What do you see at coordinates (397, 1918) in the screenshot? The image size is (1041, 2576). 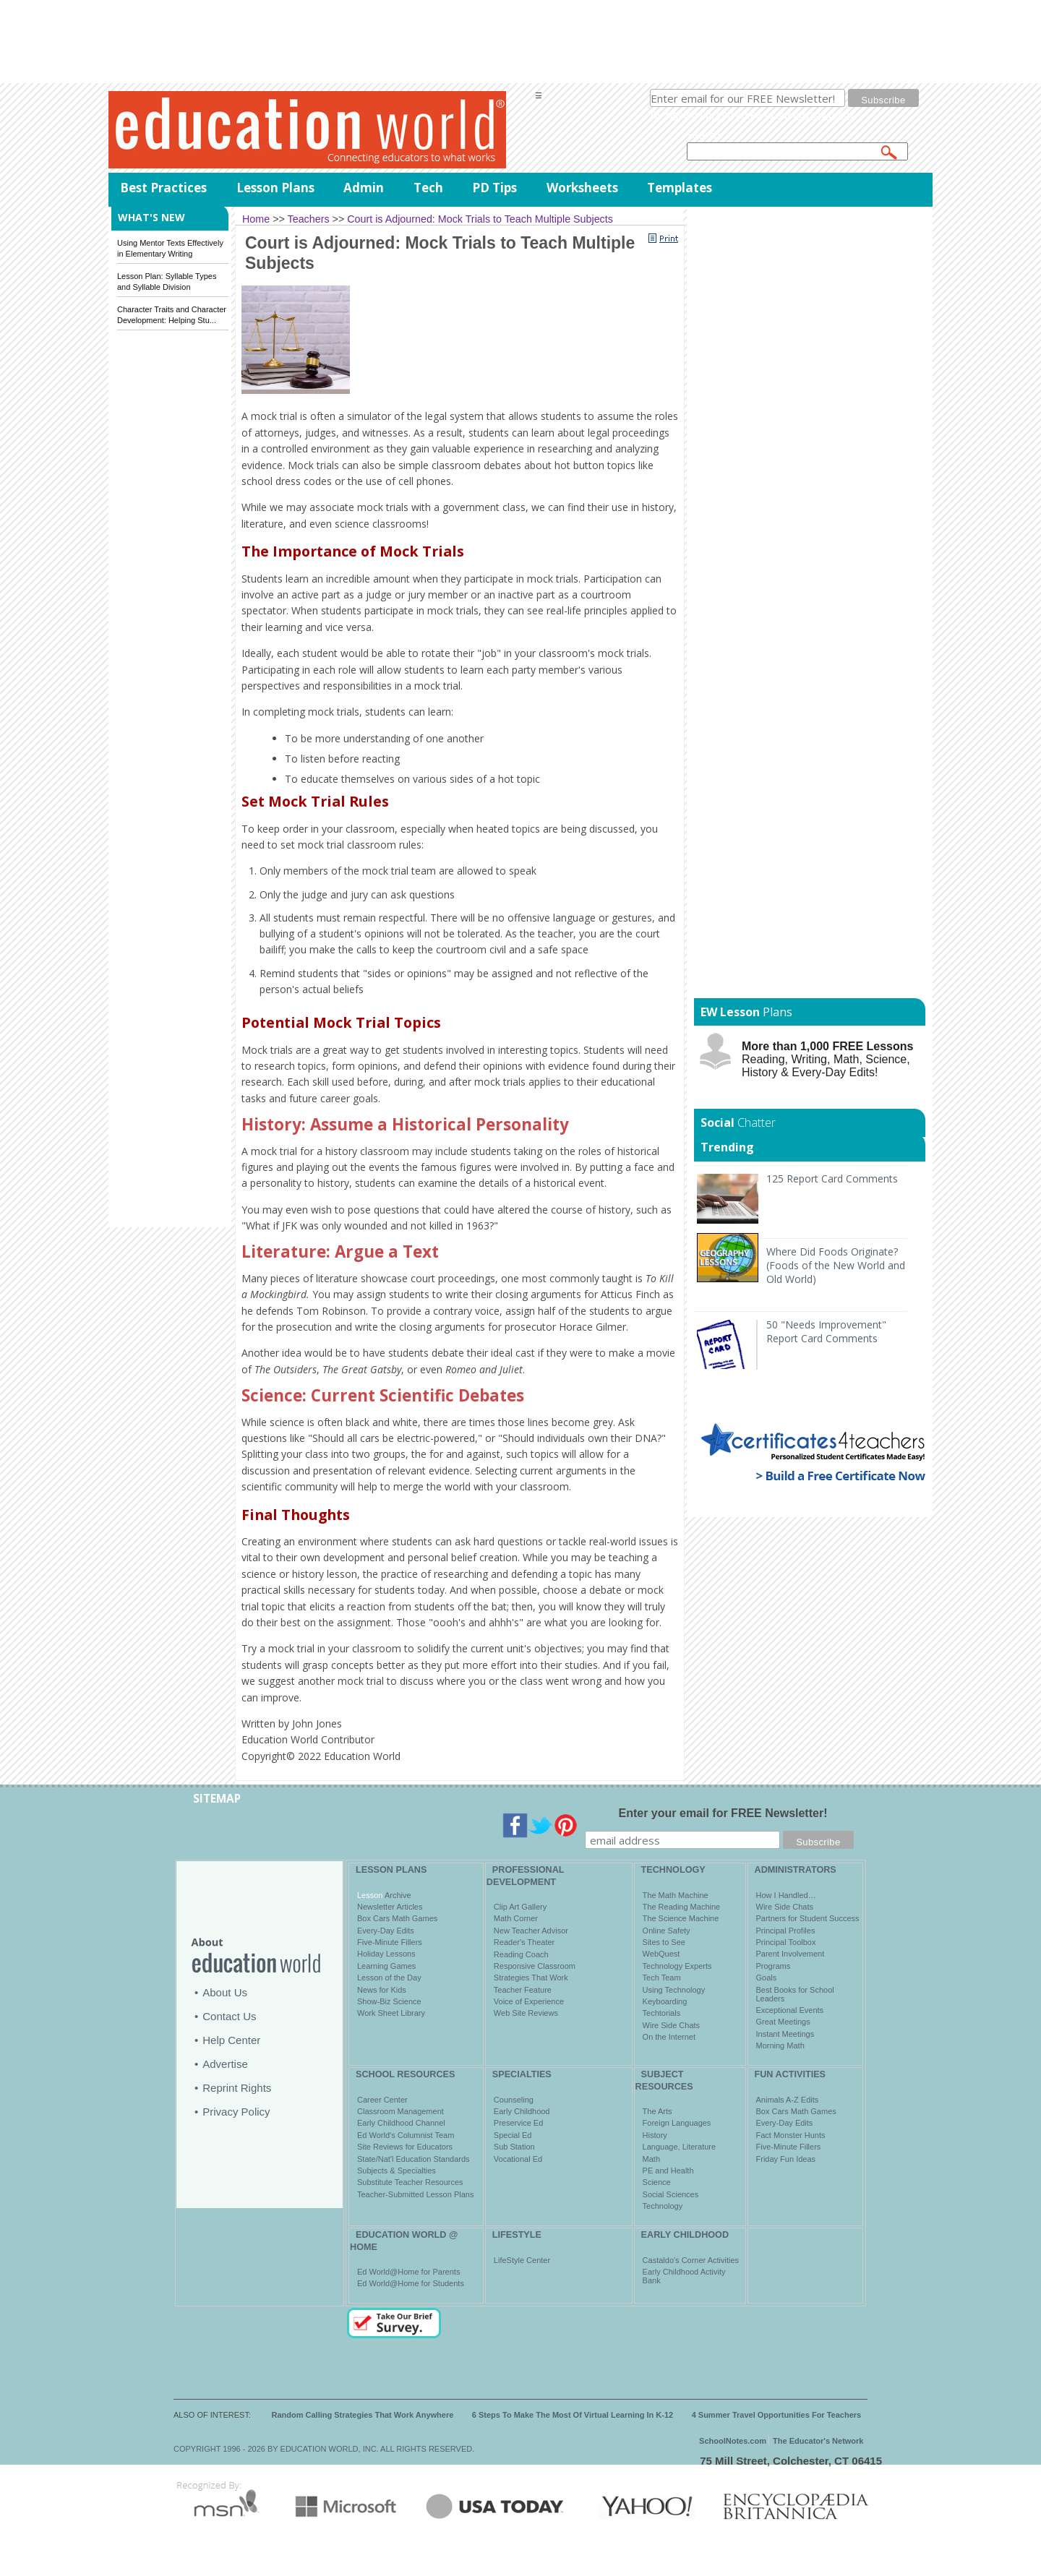 I see `Box Cars Math Games` at bounding box center [397, 1918].